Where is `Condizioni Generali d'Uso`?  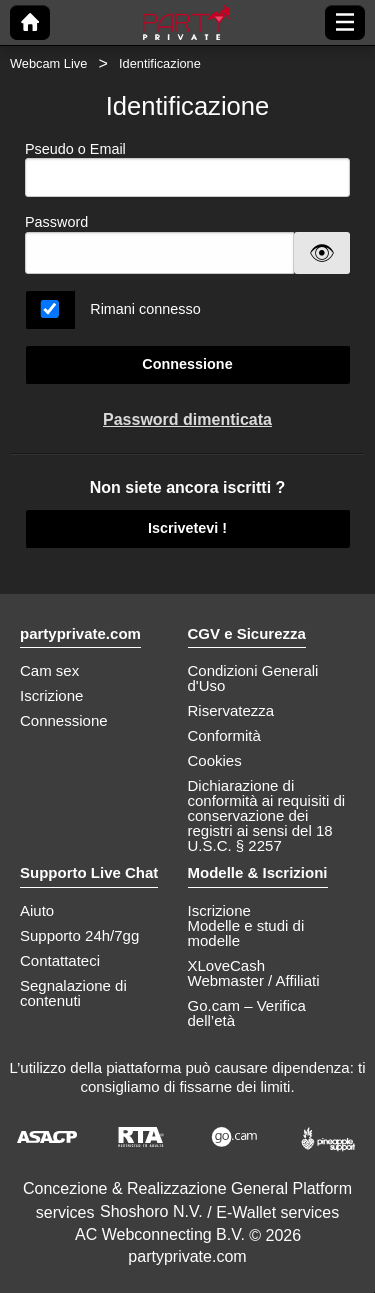 Condizioni Generali d'Uso is located at coordinates (253, 678).